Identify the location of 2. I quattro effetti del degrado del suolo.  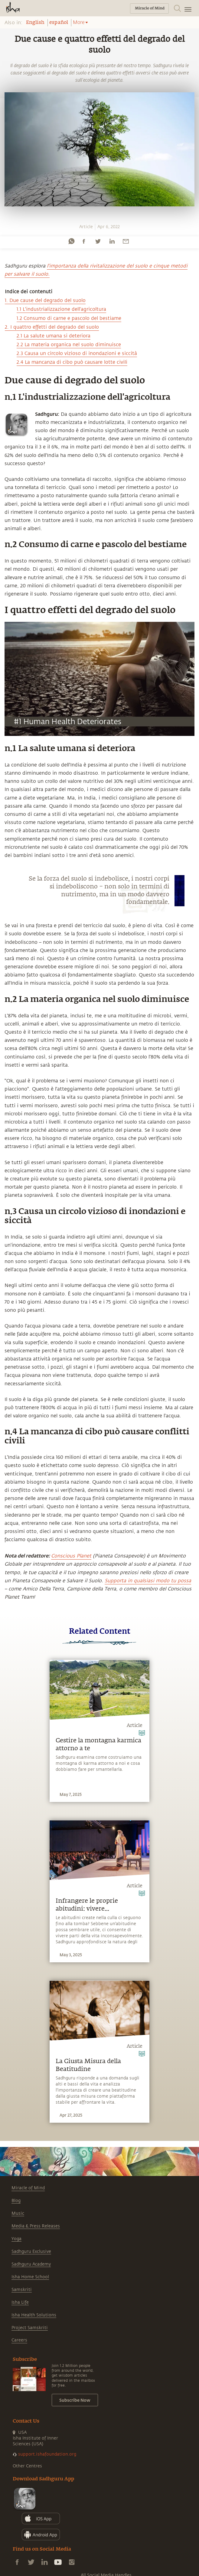
(52, 327).